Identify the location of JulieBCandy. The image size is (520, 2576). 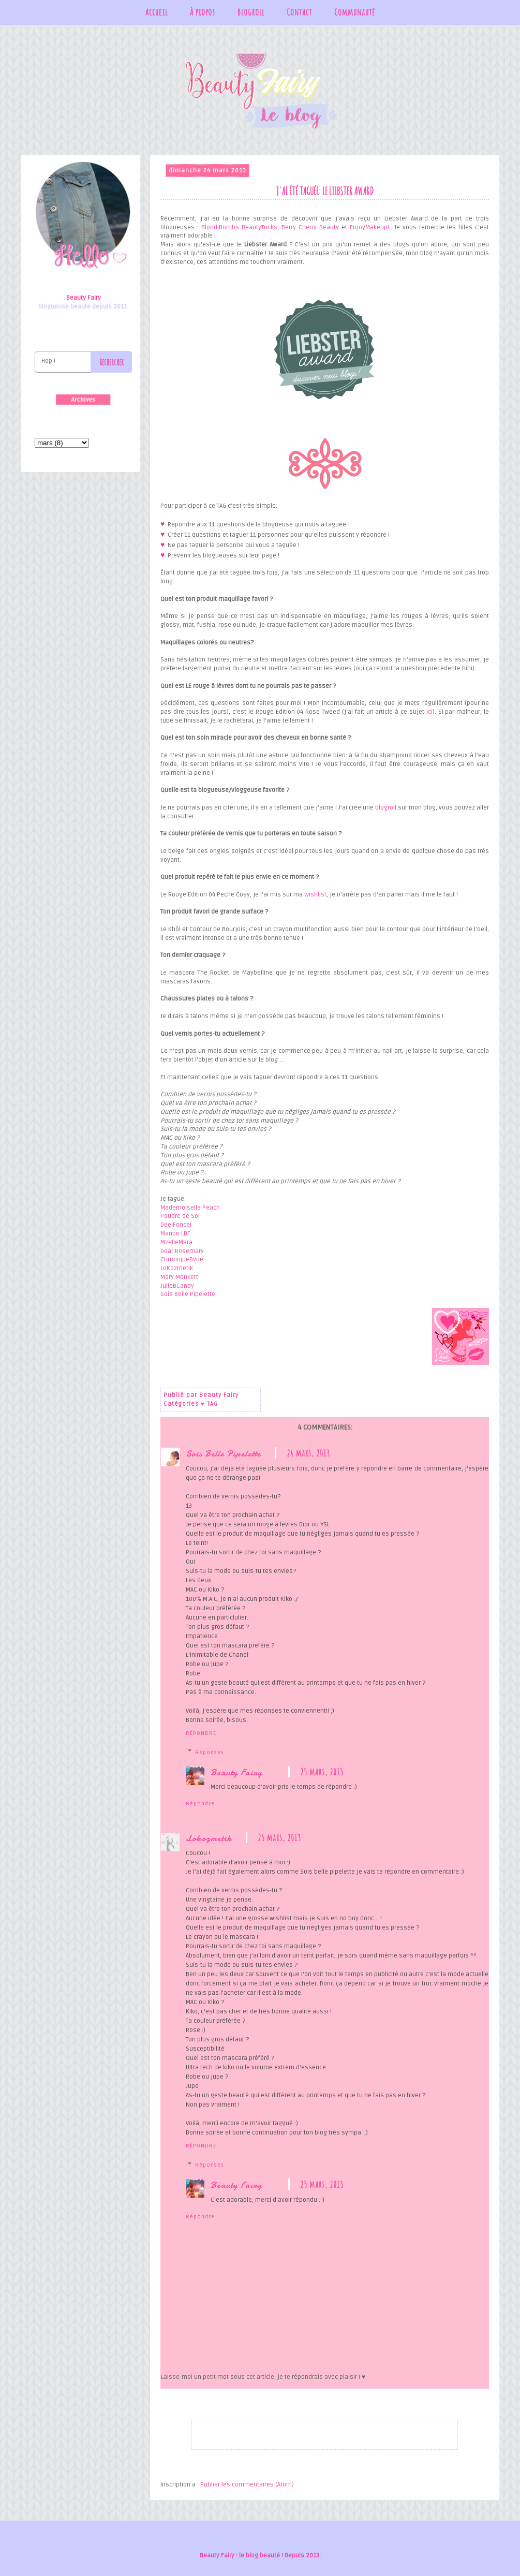
(177, 1286).